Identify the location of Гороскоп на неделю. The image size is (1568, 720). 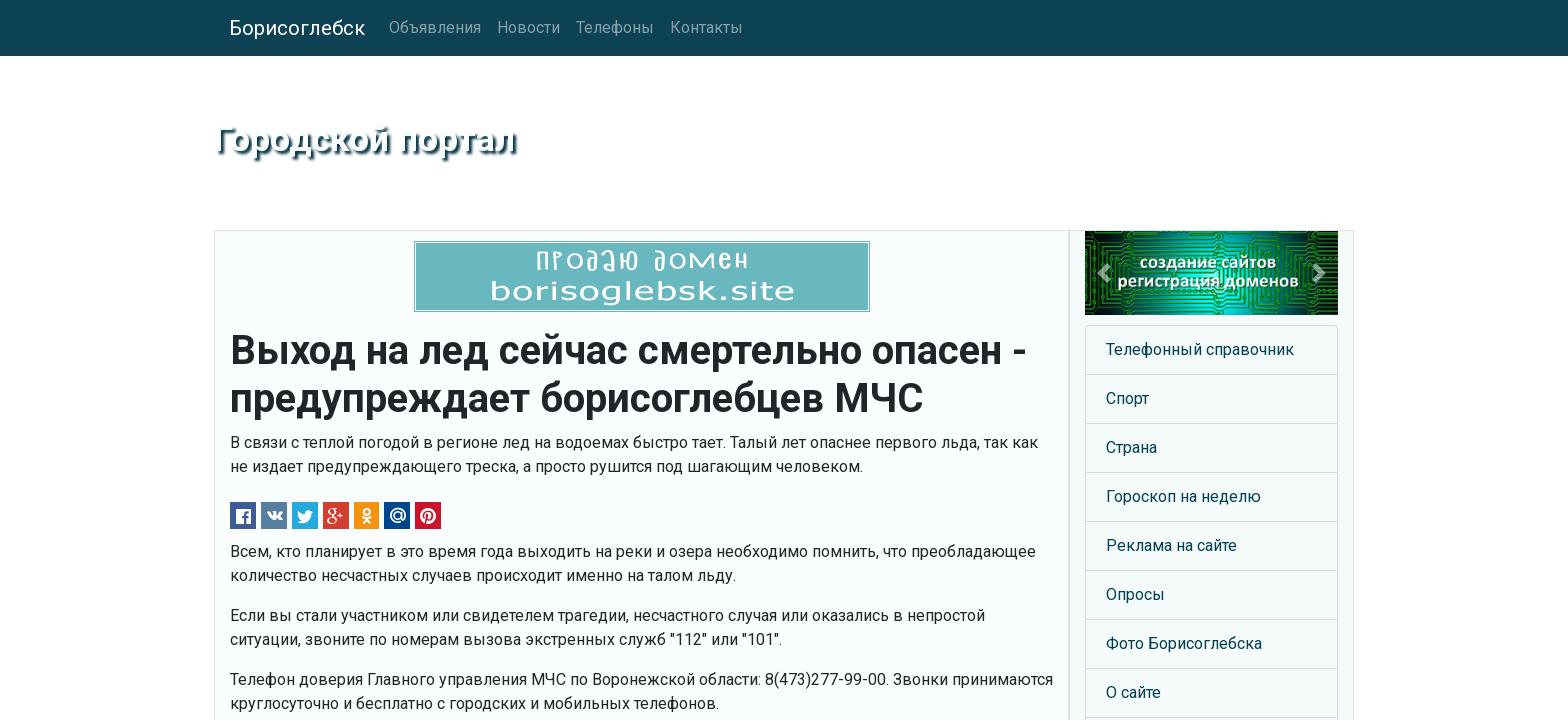
(1183, 496).